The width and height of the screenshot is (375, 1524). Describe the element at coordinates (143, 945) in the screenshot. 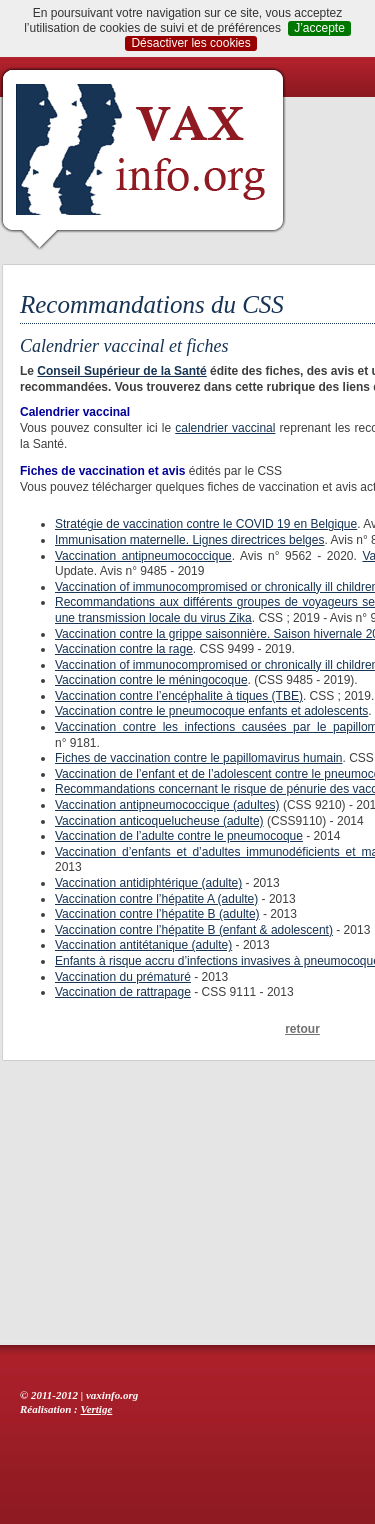

I see `Vaccination antitétanique (adulte)` at that location.